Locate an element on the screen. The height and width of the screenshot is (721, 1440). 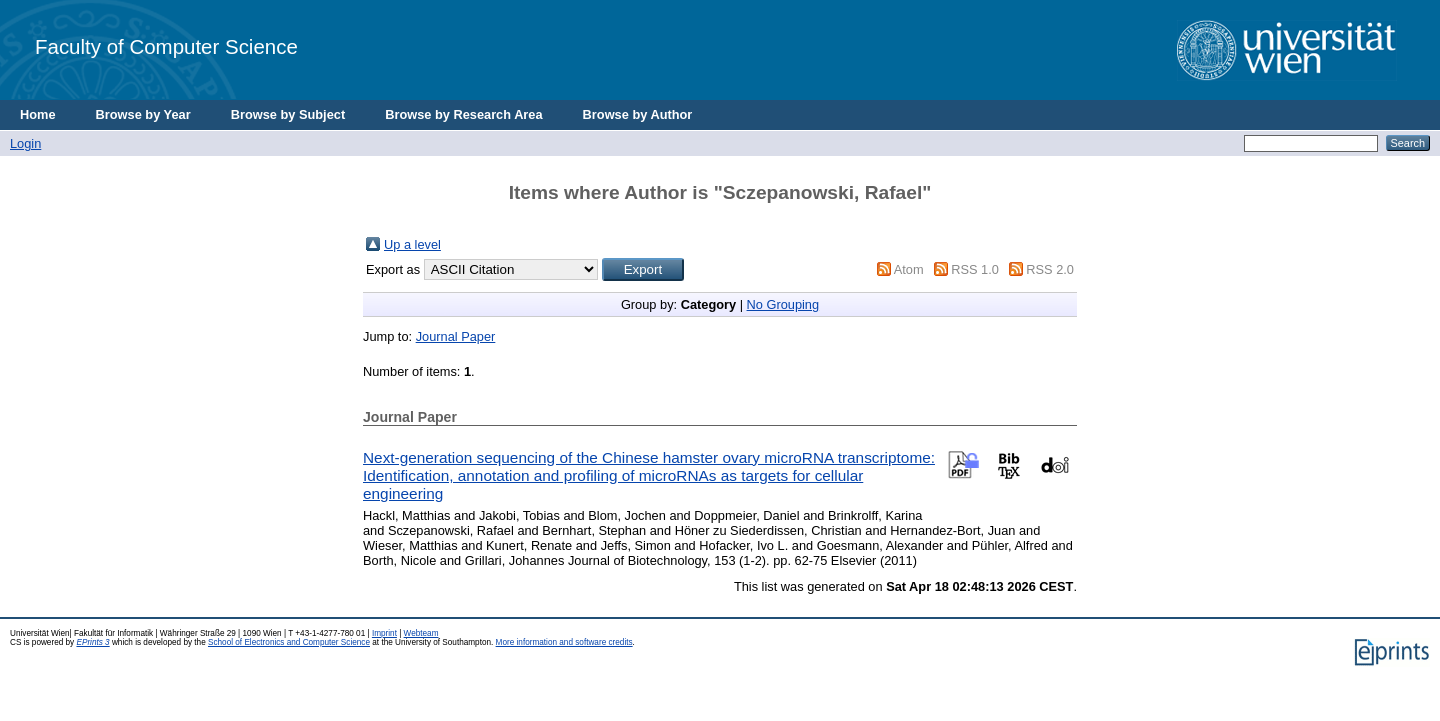
More information and software credits is located at coordinates (564, 642).